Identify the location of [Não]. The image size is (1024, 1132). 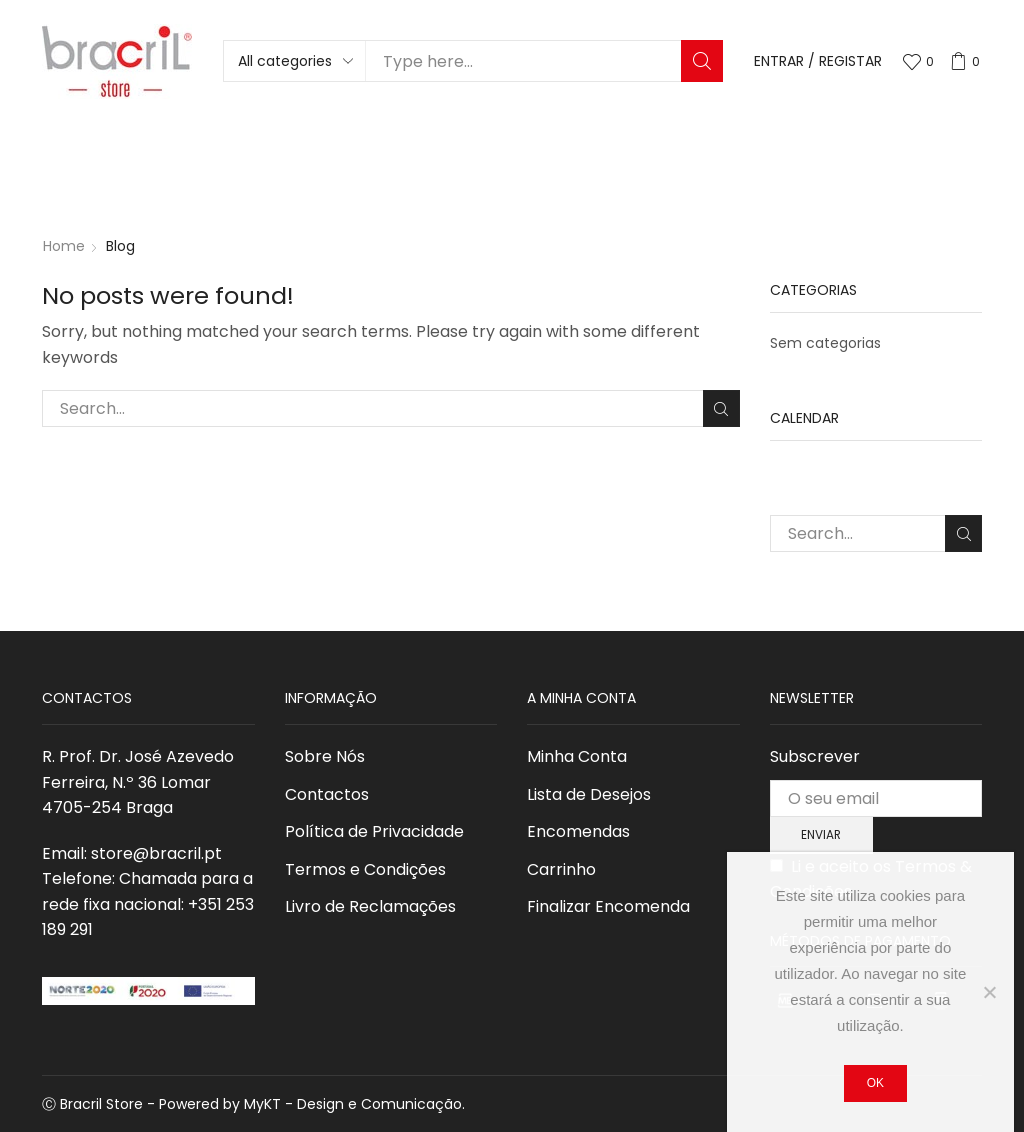
(989, 992).